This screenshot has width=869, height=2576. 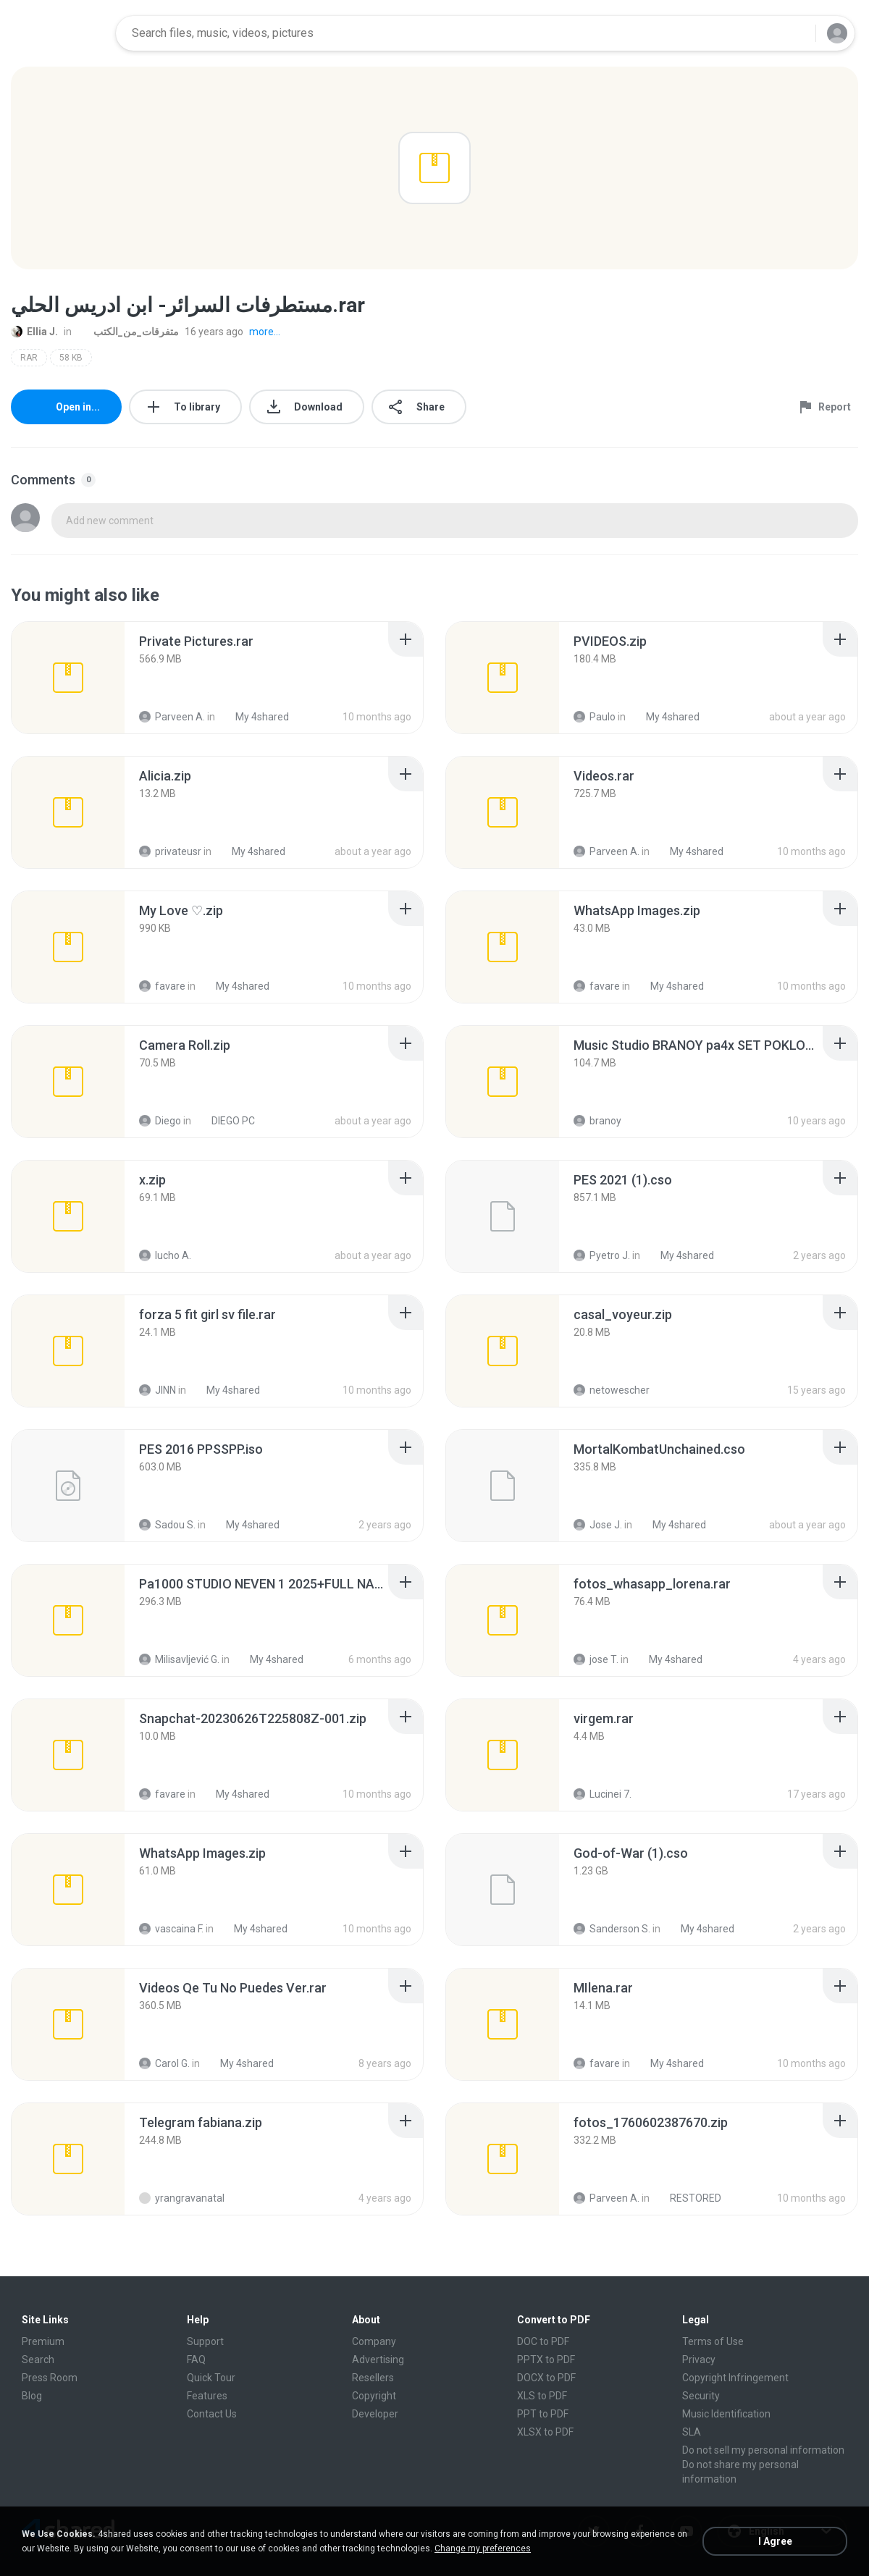 What do you see at coordinates (32, 2396) in the screenshot?
I see `Blog` at bounding box center [32, 2396].